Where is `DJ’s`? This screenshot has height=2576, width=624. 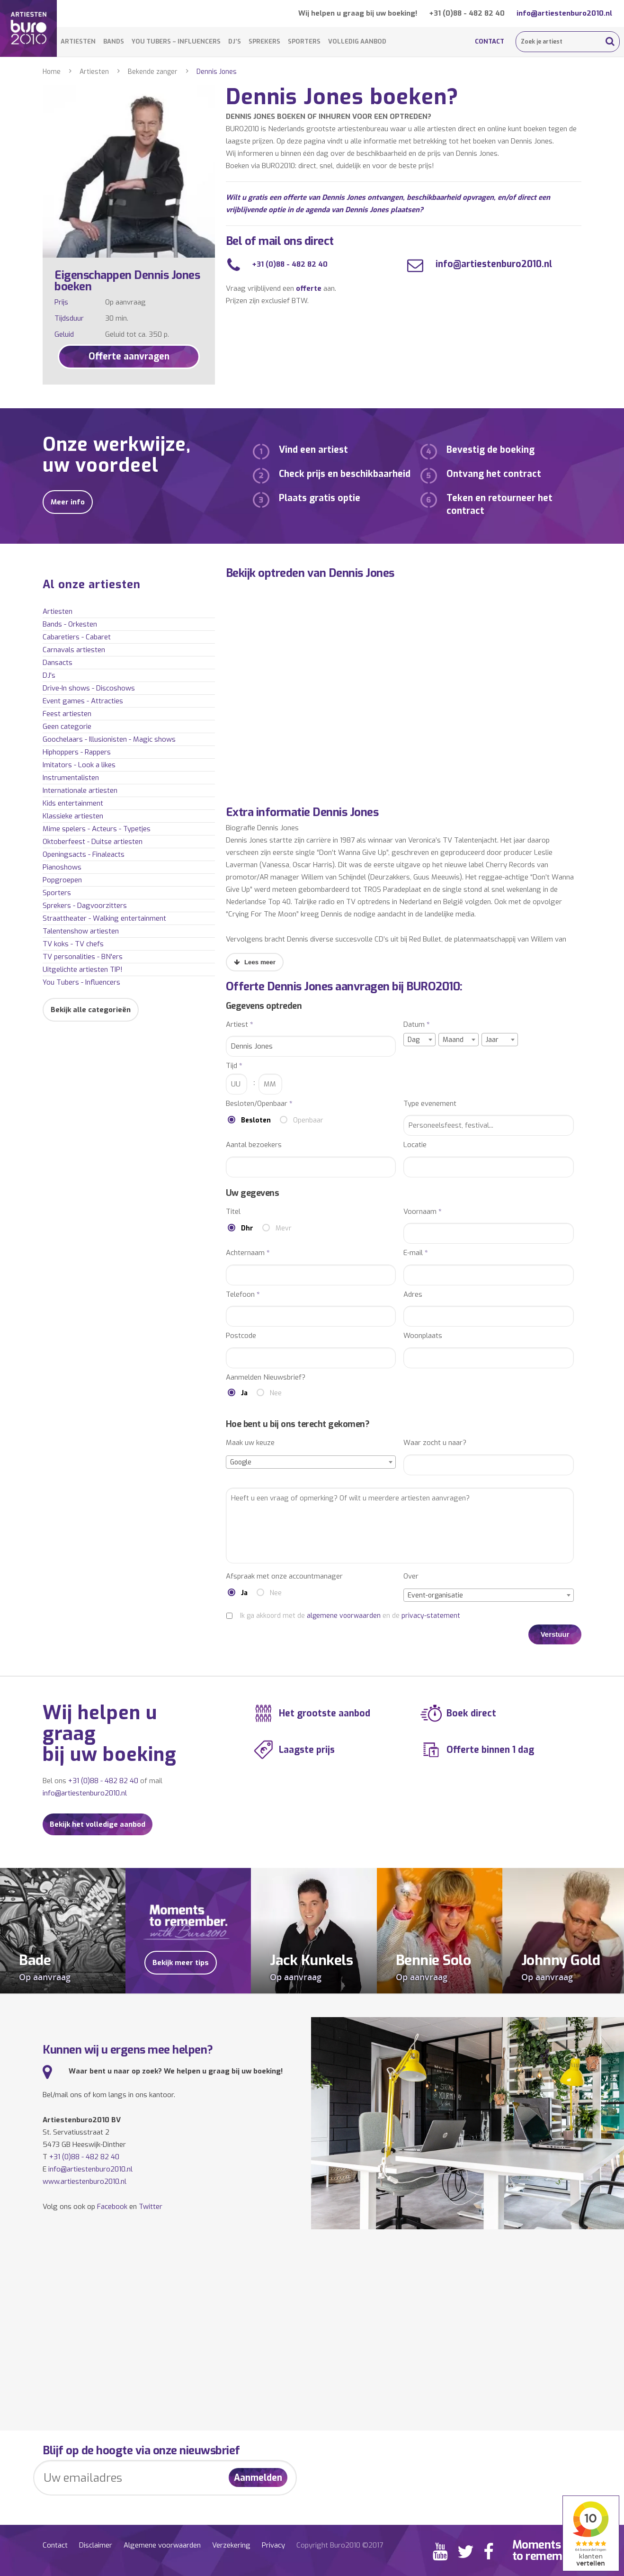 DJ’s is located at coordinates (234, 41).